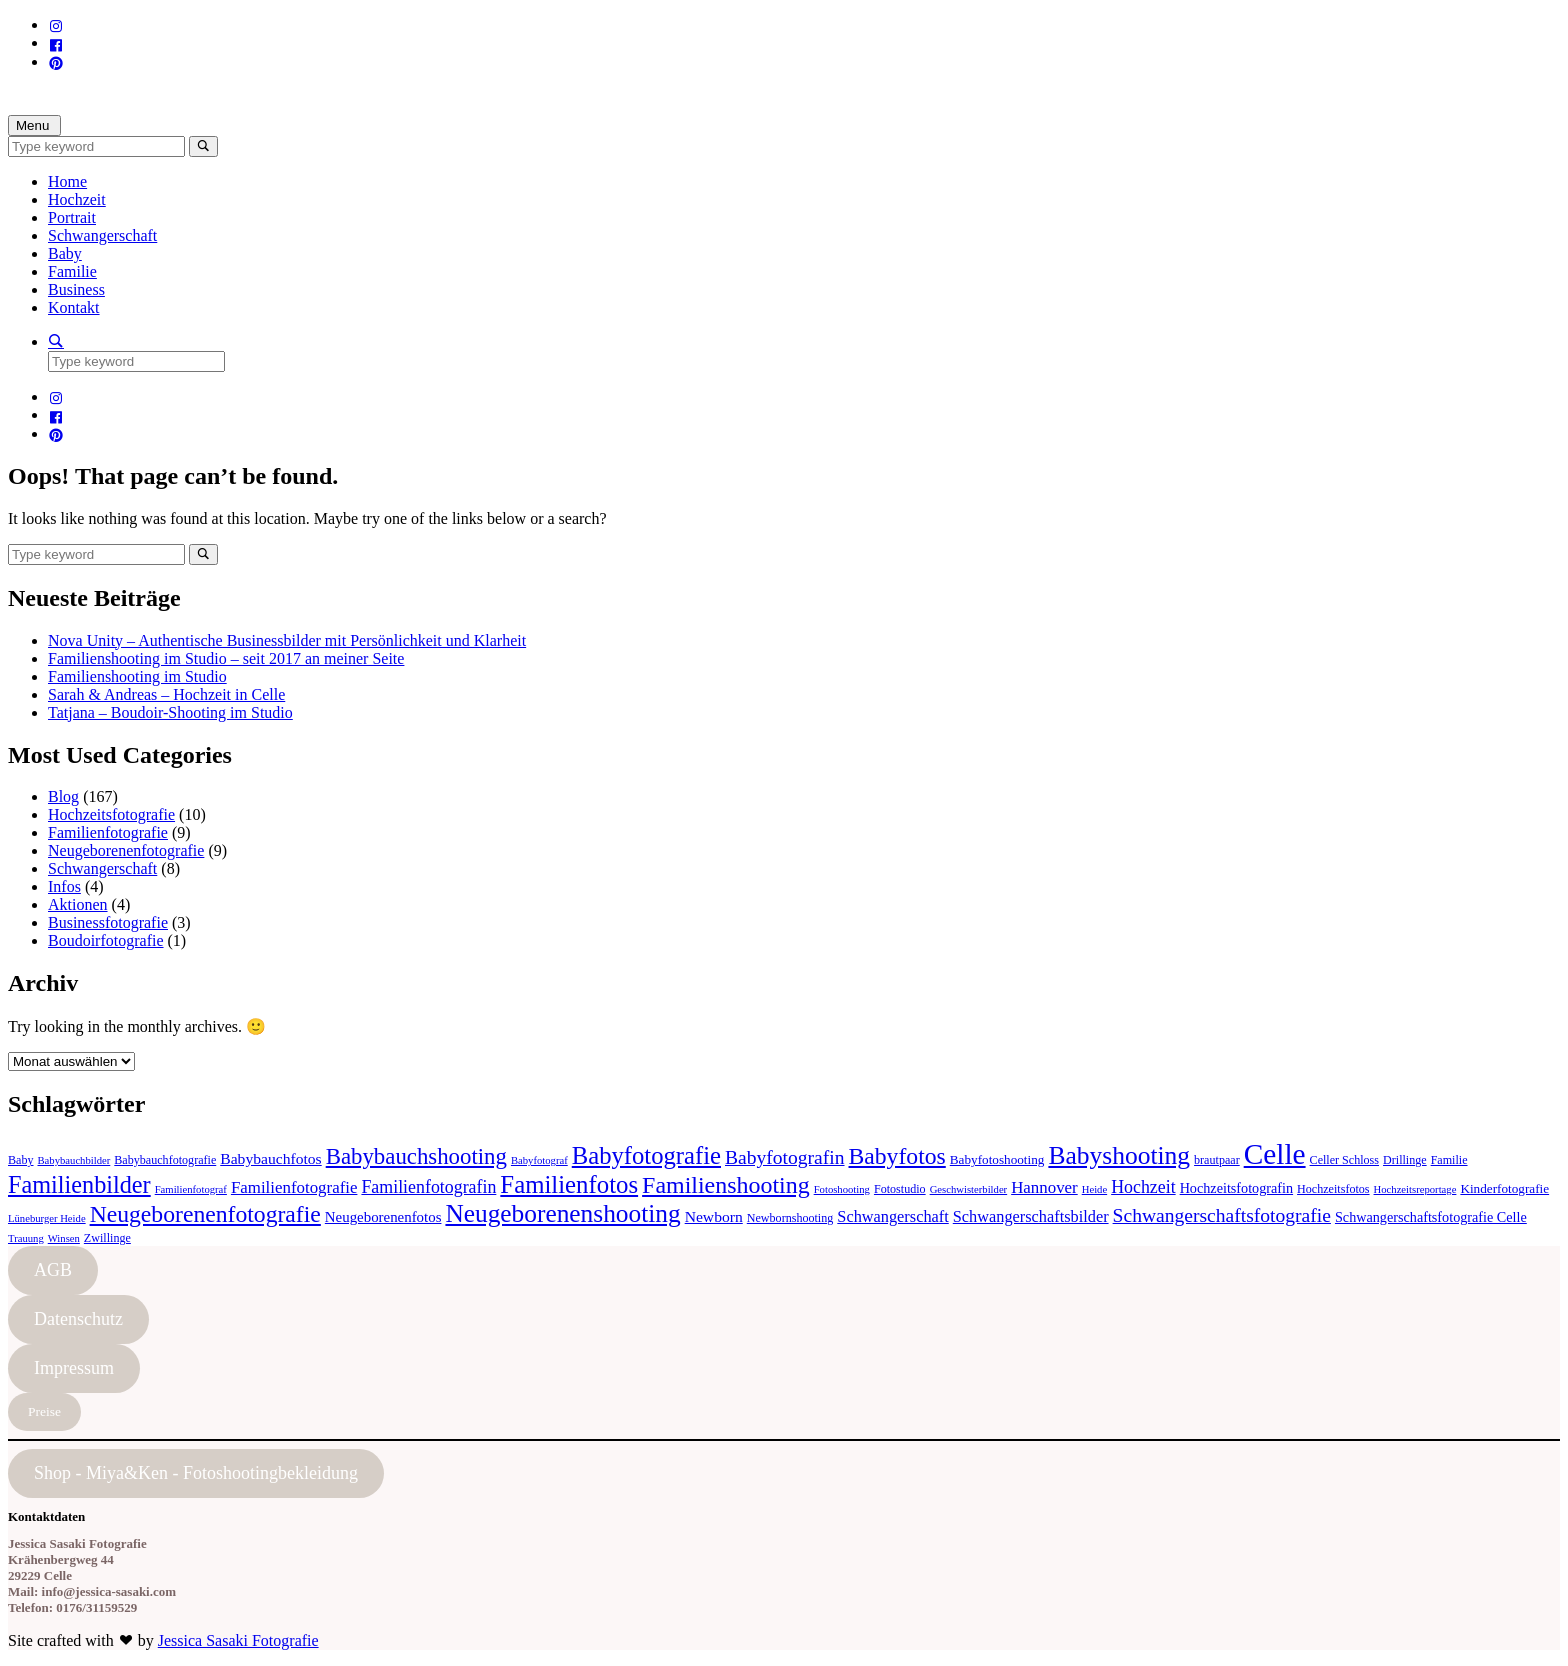 The image size is (1568, 1666). Describe the element at coordinates (892, 1216) in the screenshot. I see `Schwangerschaft [Schwangerschaft (9 Einträge)]` at that location.